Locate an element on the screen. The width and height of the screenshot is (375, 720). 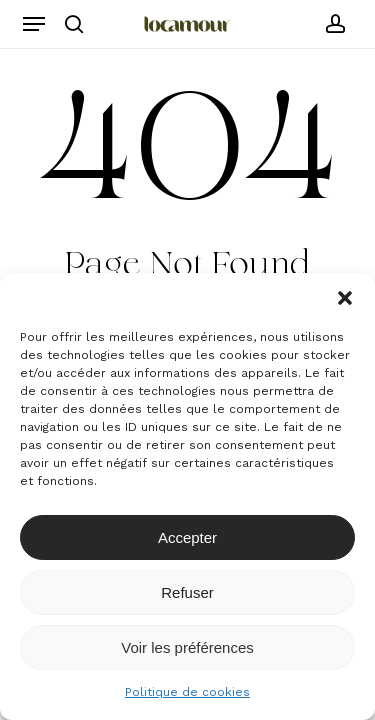
Politique de cookies is located at coordinates (187, 692).